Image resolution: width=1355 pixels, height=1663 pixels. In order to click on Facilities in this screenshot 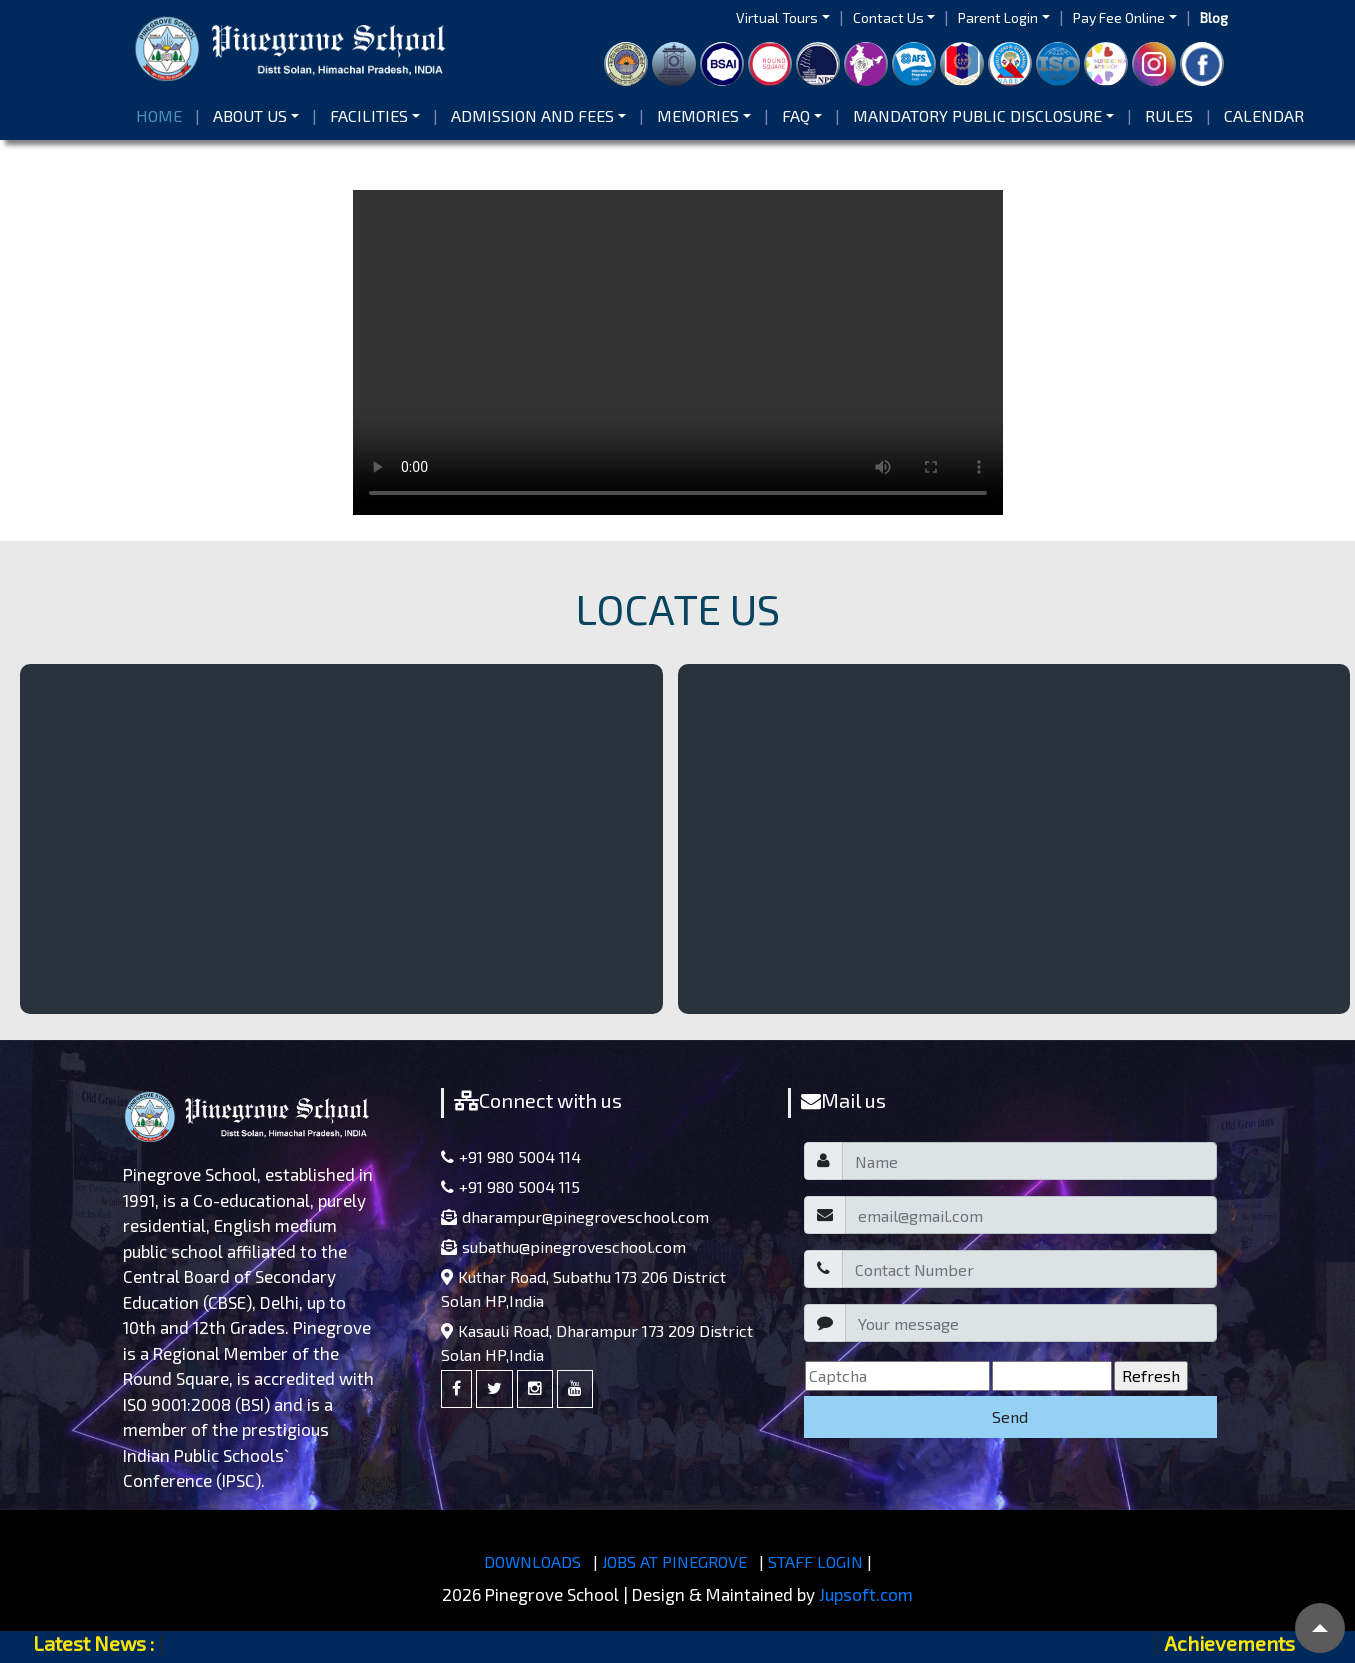, I will do `click(369, 115)`.